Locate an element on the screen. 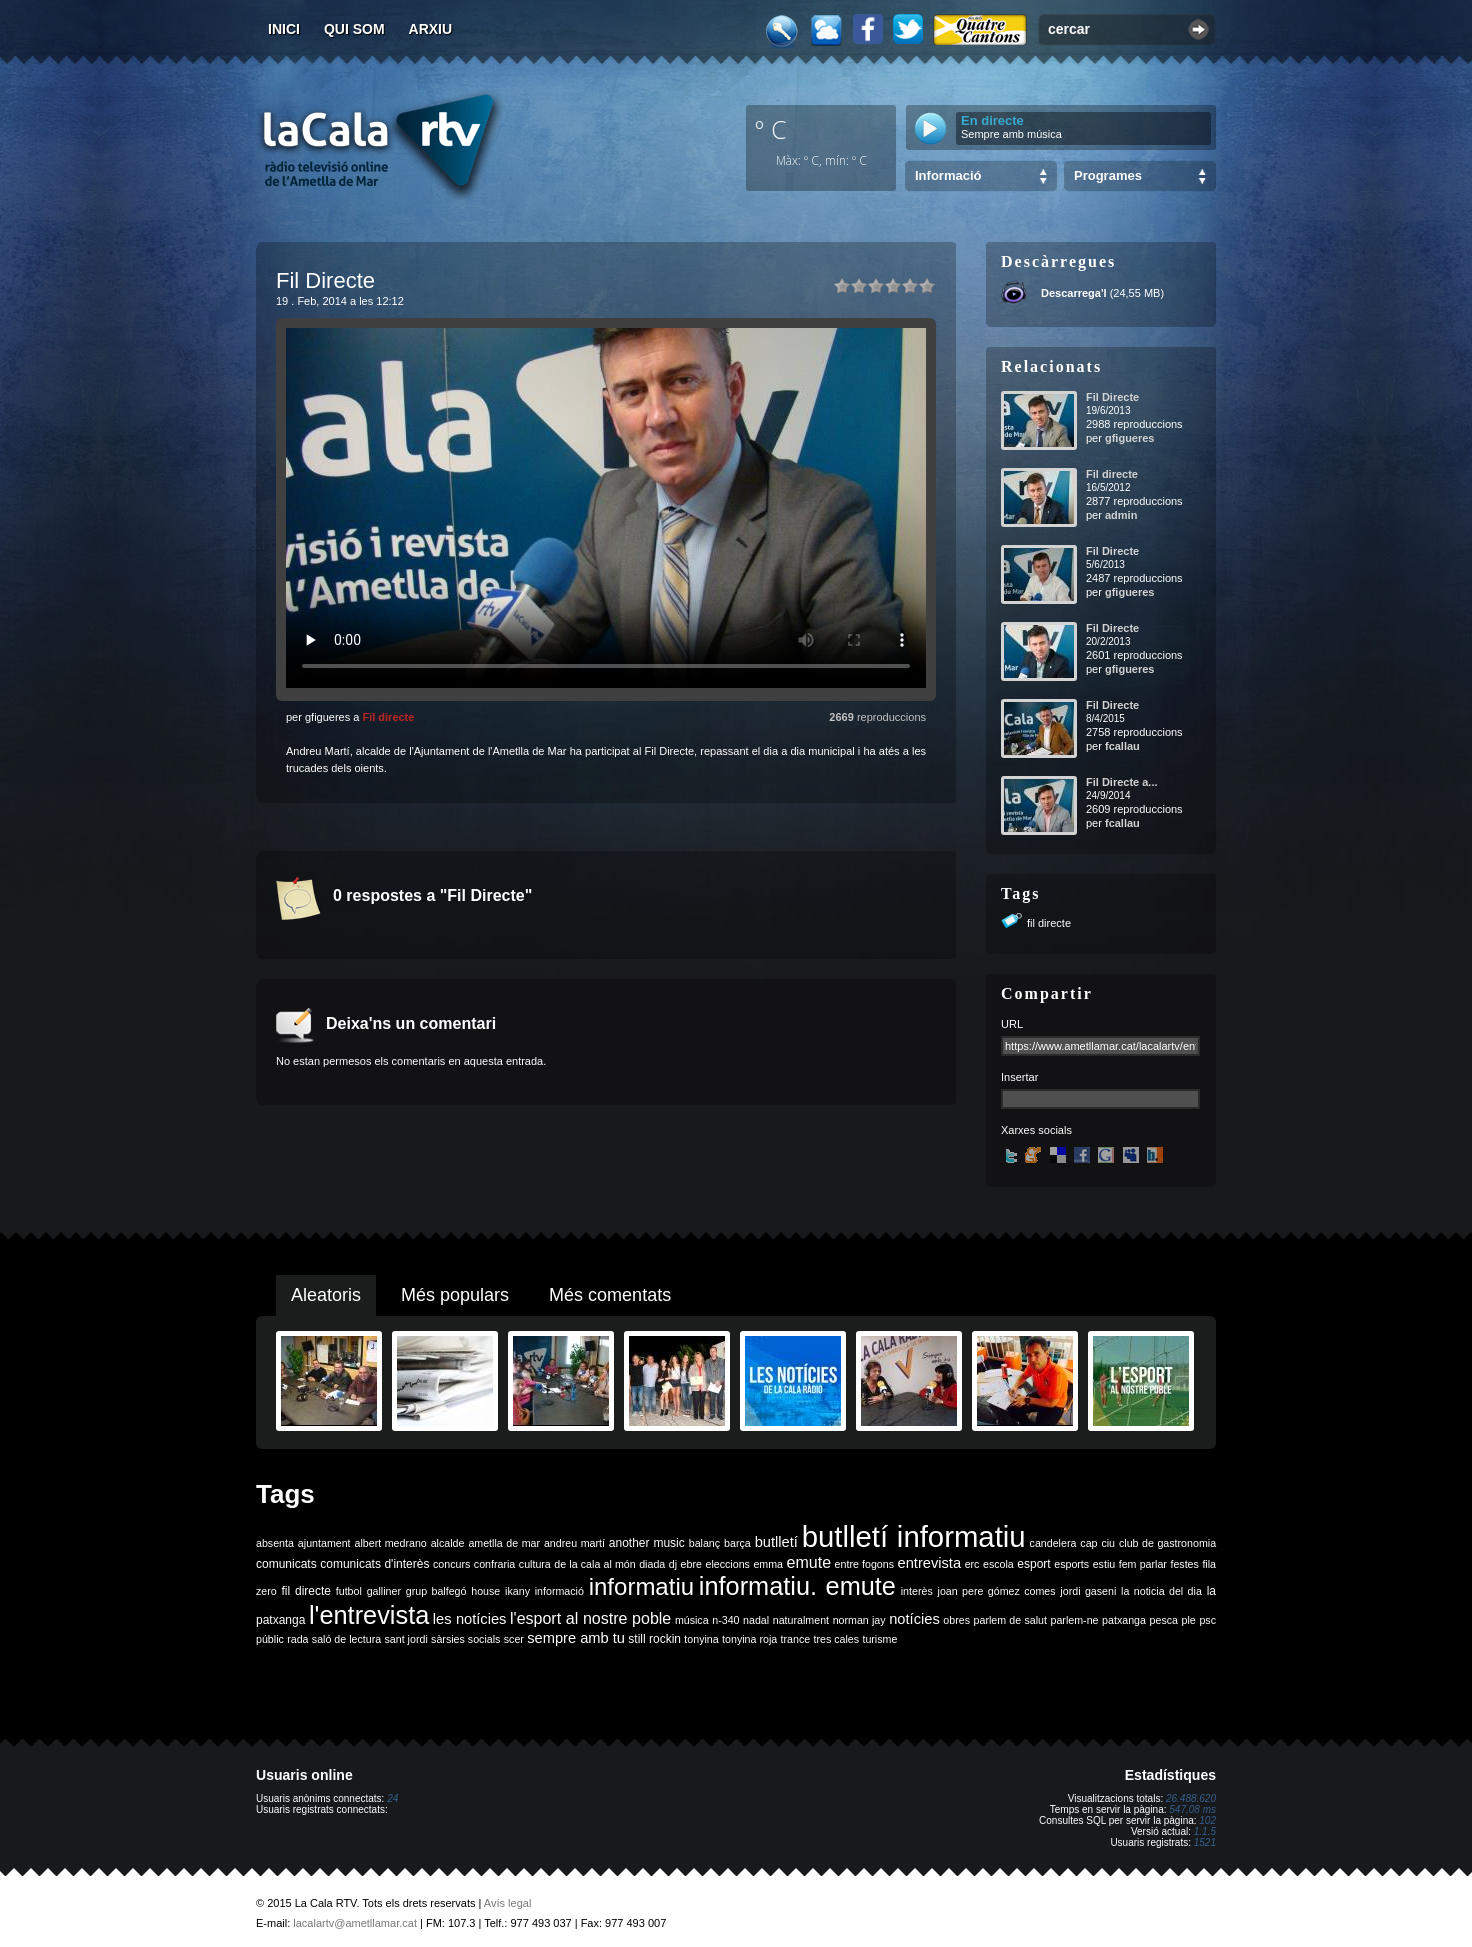  URL is located at coordinates (1012, 1024).